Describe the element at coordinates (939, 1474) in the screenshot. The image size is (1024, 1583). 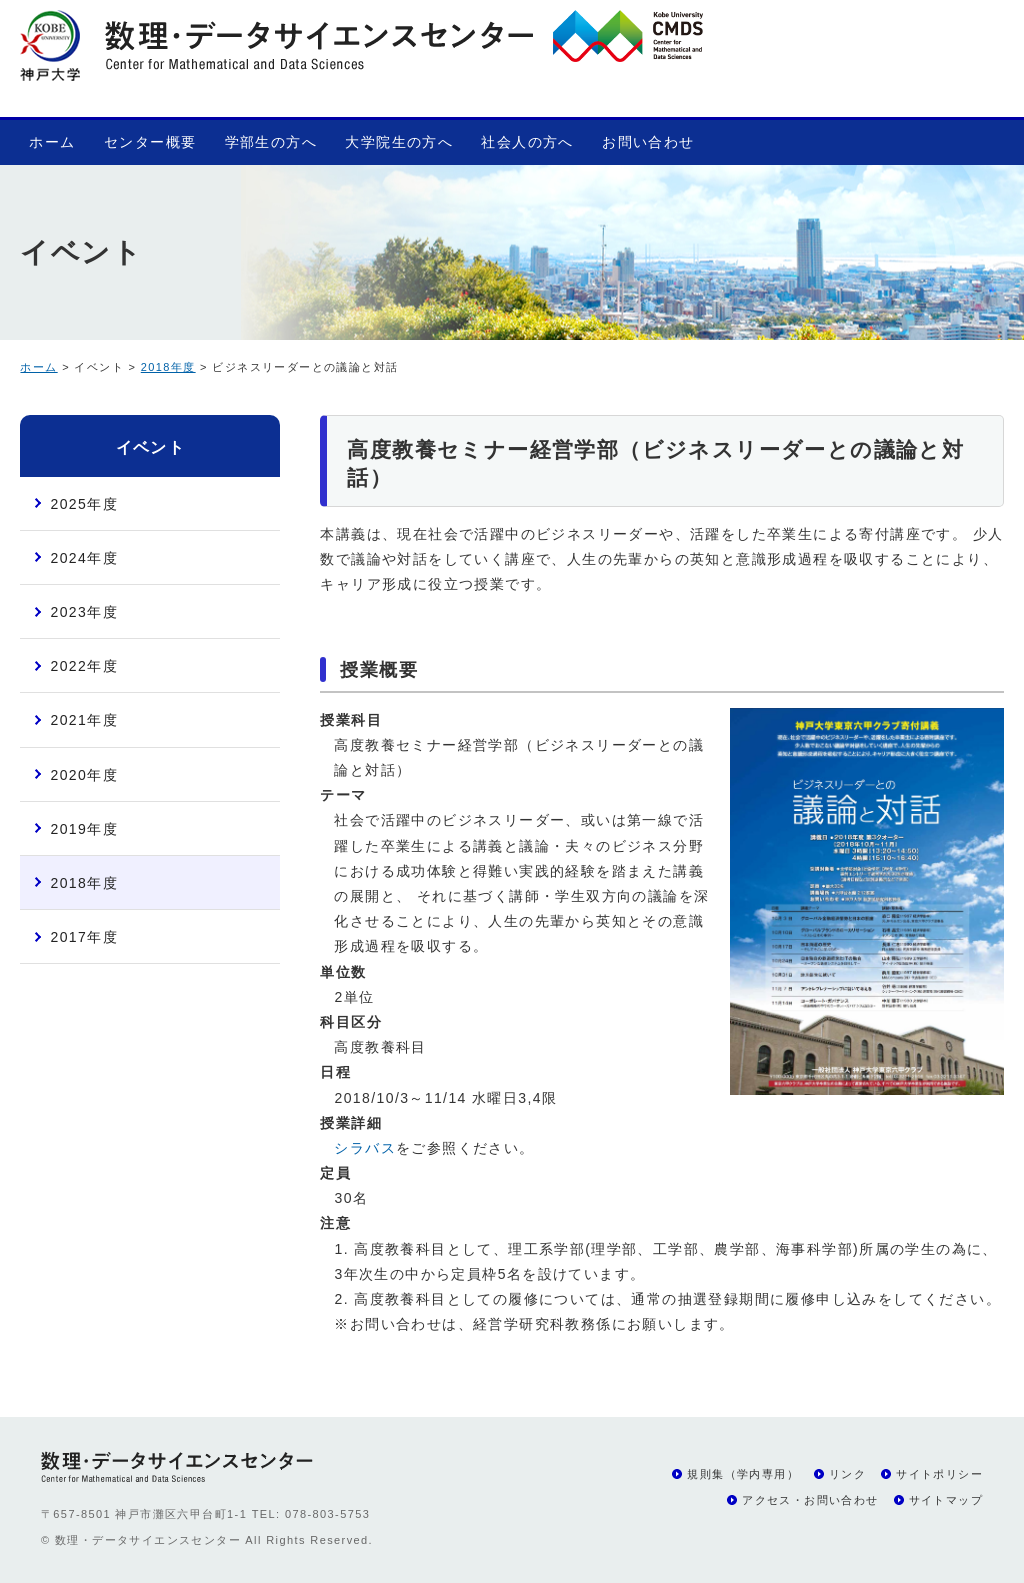
I see `サイトポリシー` at that location.